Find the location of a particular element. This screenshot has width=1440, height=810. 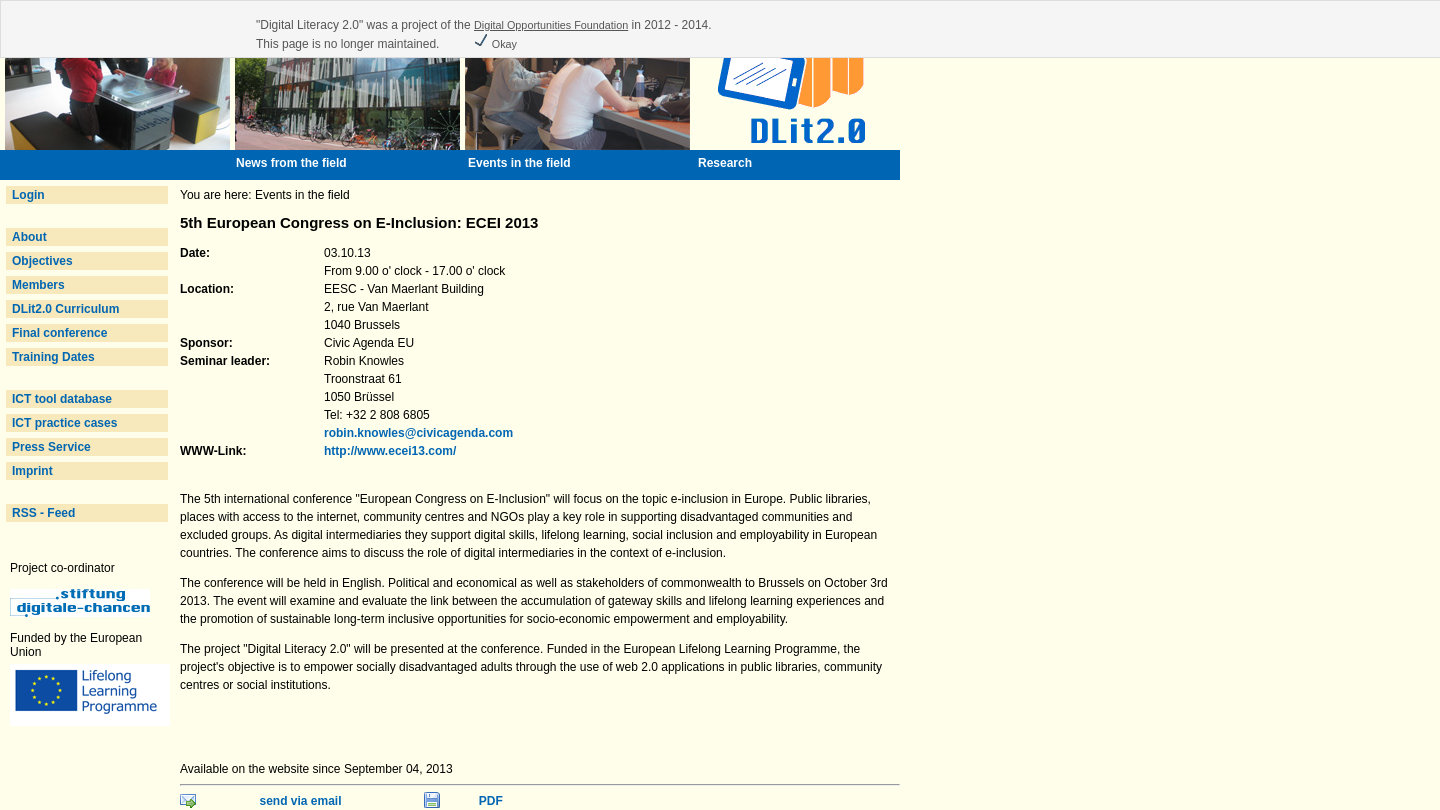

http://www.ecei13.com/ is located at coordinates (390, 451).